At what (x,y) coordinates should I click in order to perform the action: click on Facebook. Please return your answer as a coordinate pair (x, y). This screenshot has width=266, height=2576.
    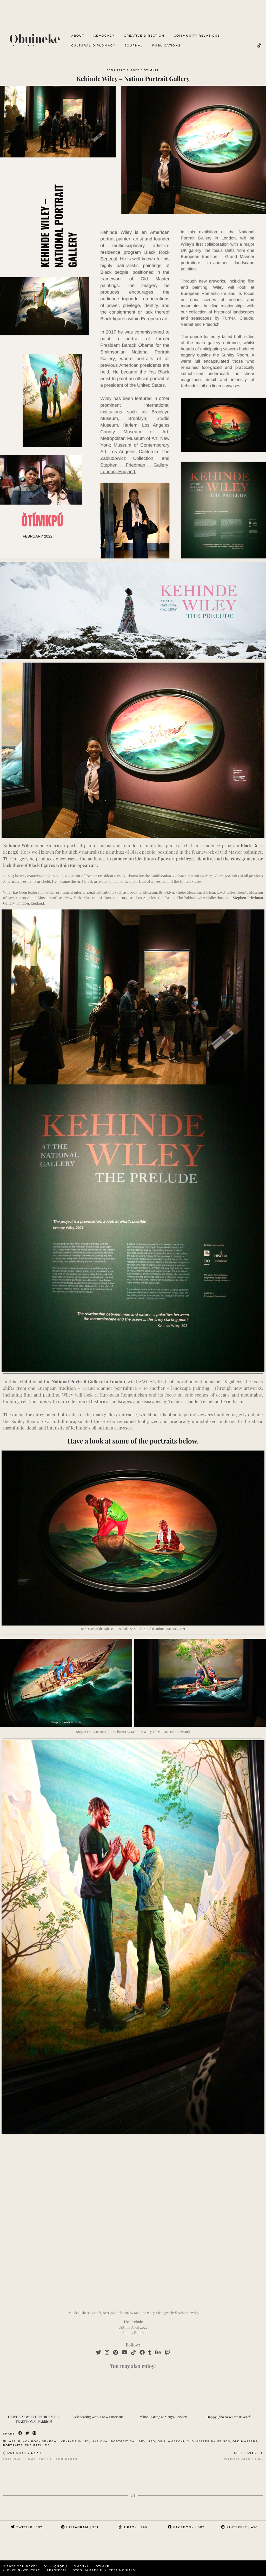
    Looking at the image, I should click on (186, 2527).